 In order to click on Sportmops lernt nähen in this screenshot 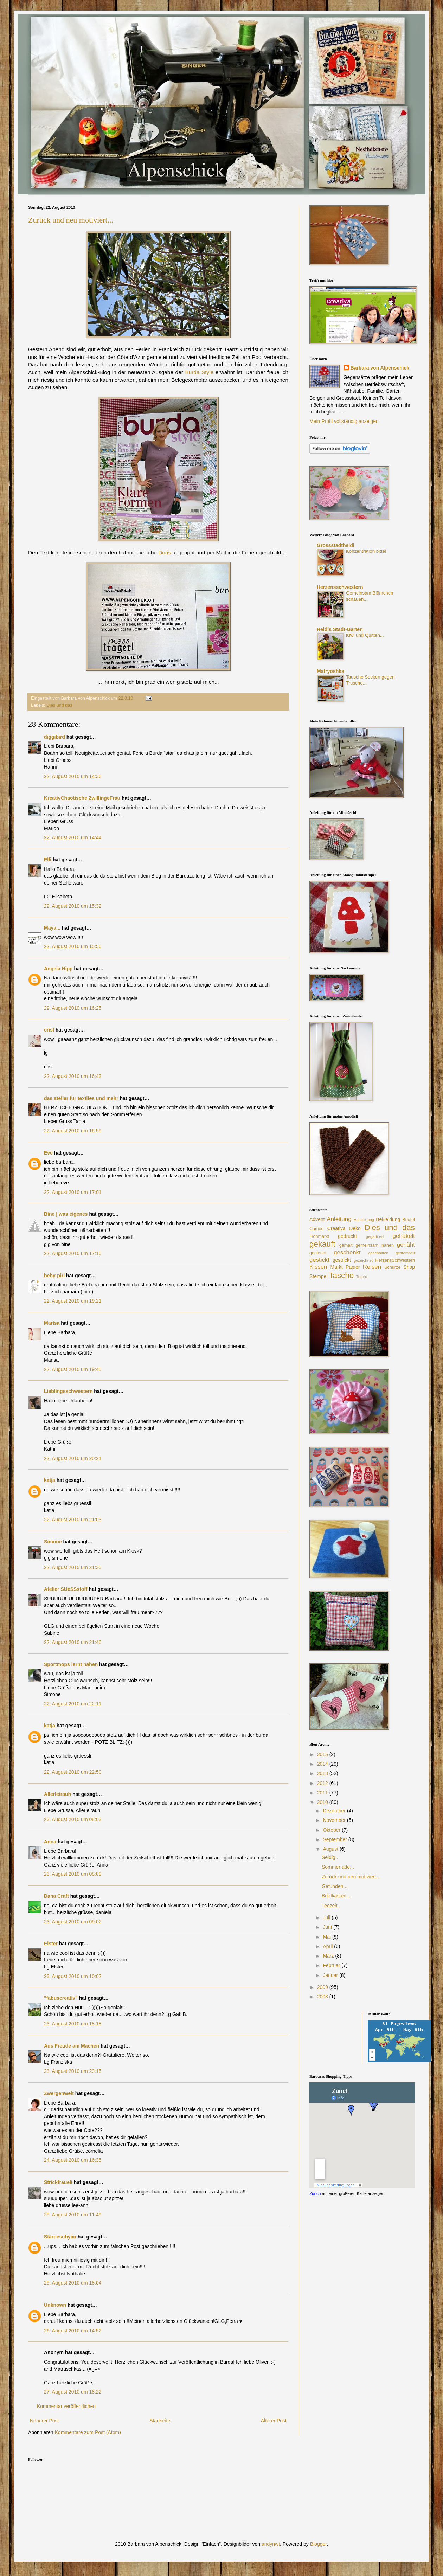, I will do `click(71, 1664)`.